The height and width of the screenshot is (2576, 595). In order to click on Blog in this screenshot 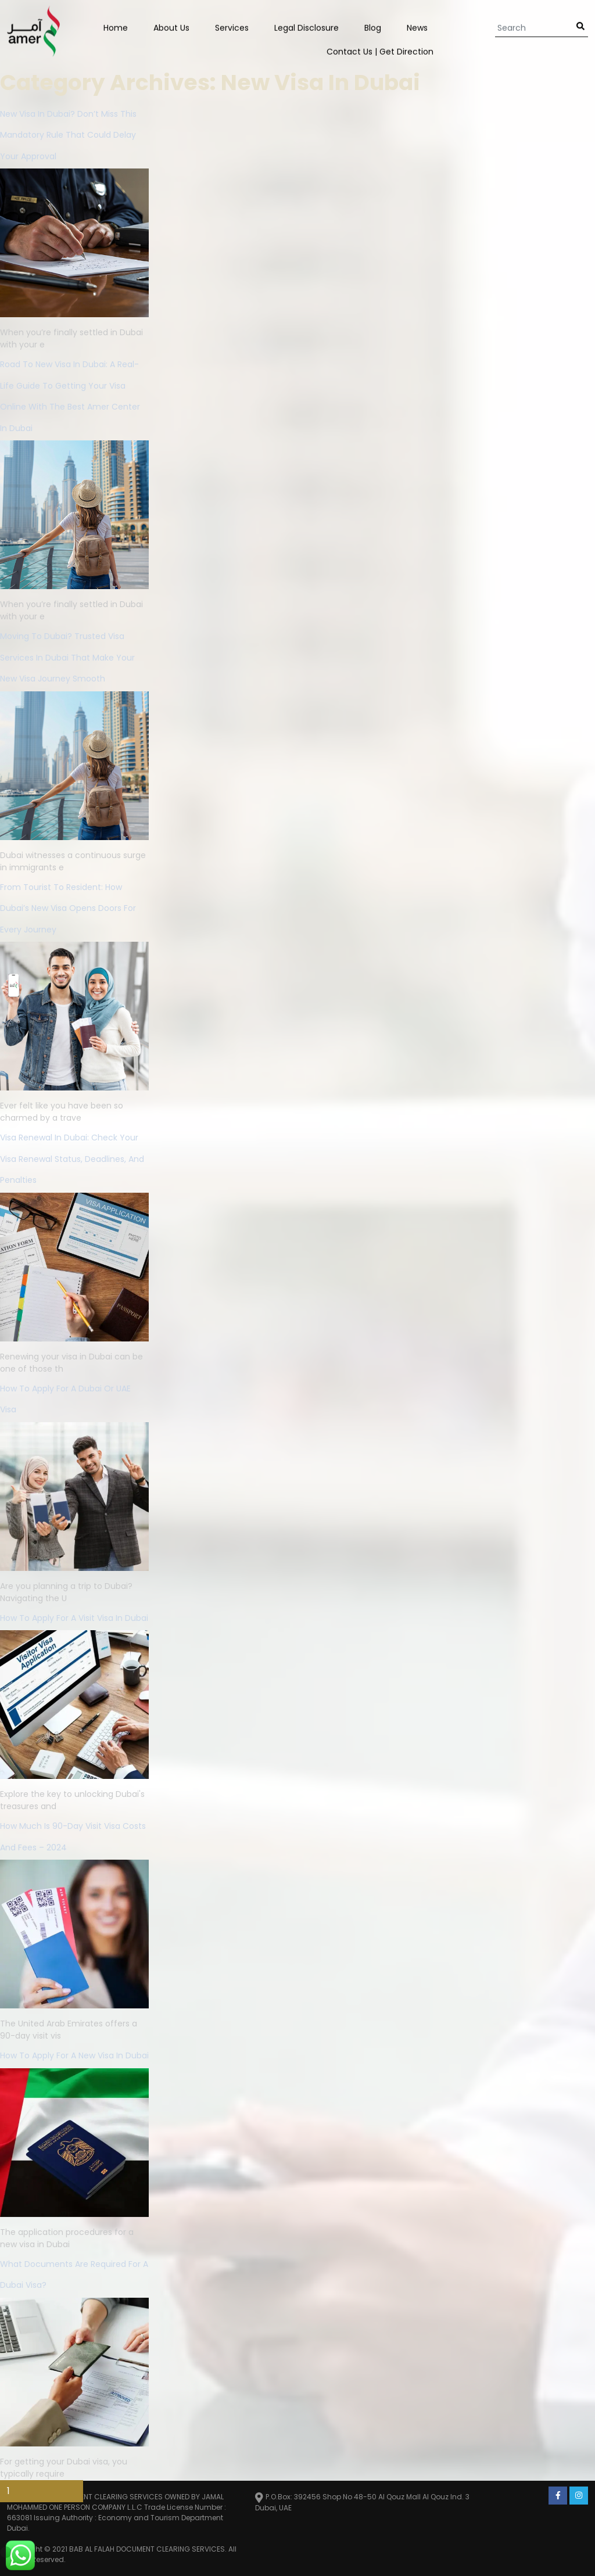, I will do `click(372, 27)`.